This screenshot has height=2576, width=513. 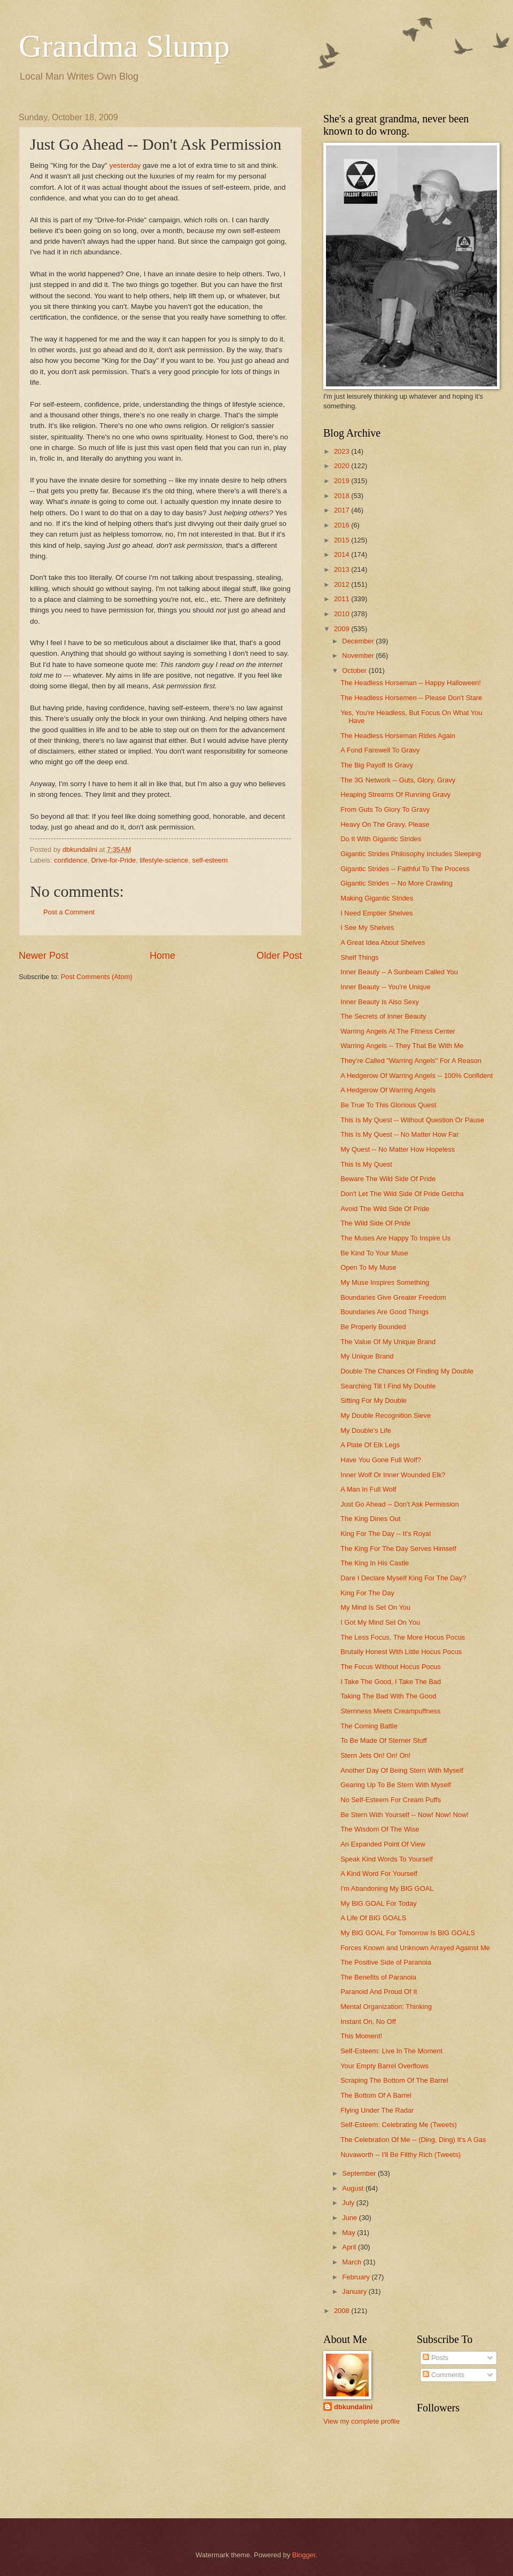 What do you see at coordinates (380, 1622) in the screenshot?
I see `I Got My Mind Set On You` at bounding box center [380, 1622].